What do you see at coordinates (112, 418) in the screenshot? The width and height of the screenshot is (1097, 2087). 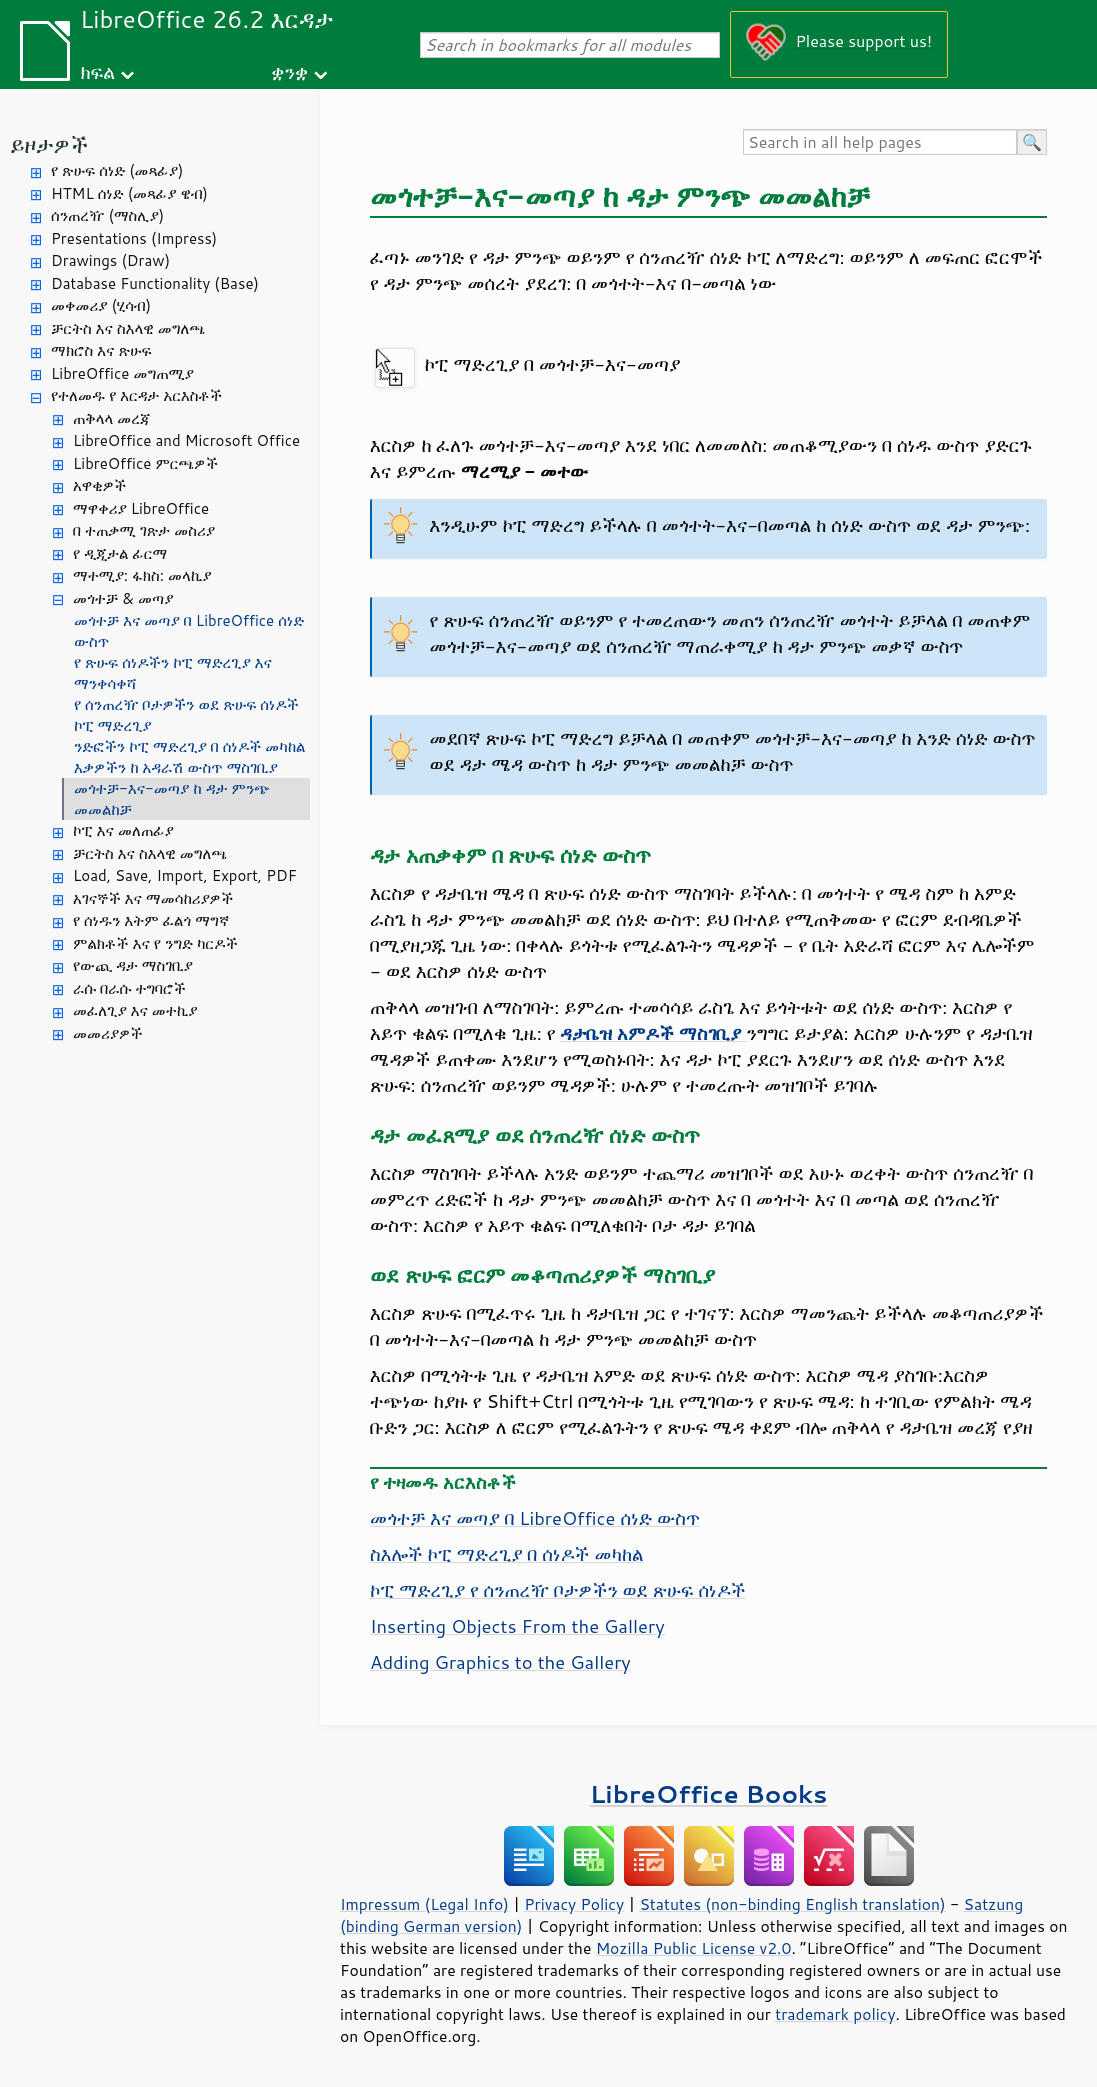 I see `ጠቅላላ መረጃ` at bounding box center [112, 418].